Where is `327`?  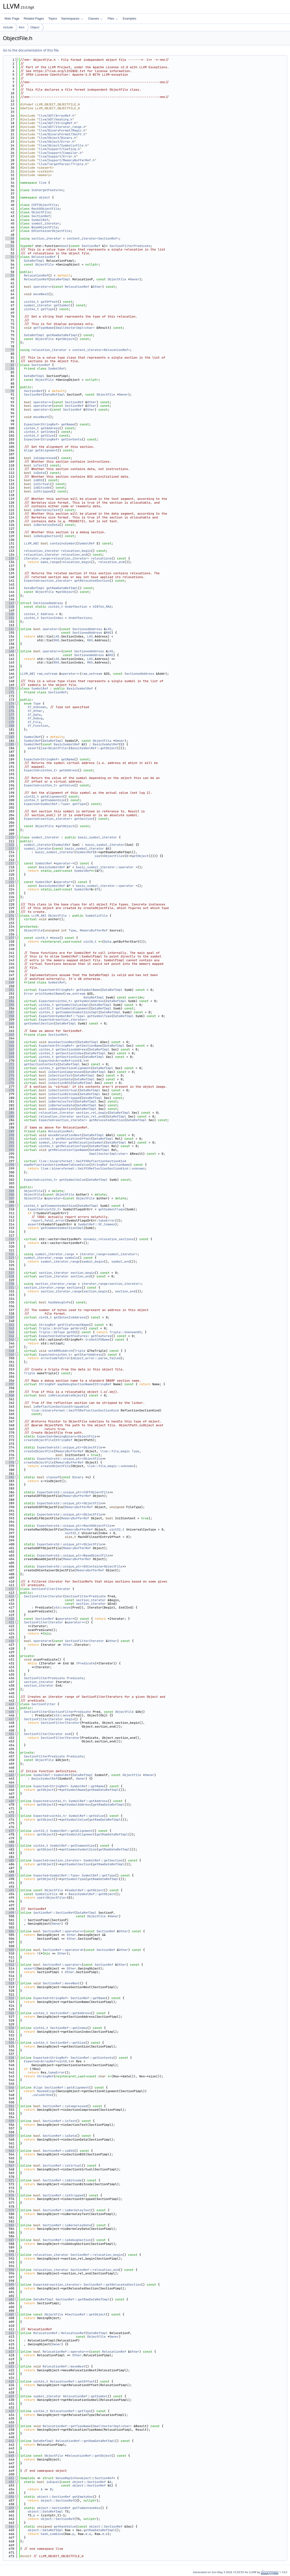 327 is located at coordinates (9, 1273).